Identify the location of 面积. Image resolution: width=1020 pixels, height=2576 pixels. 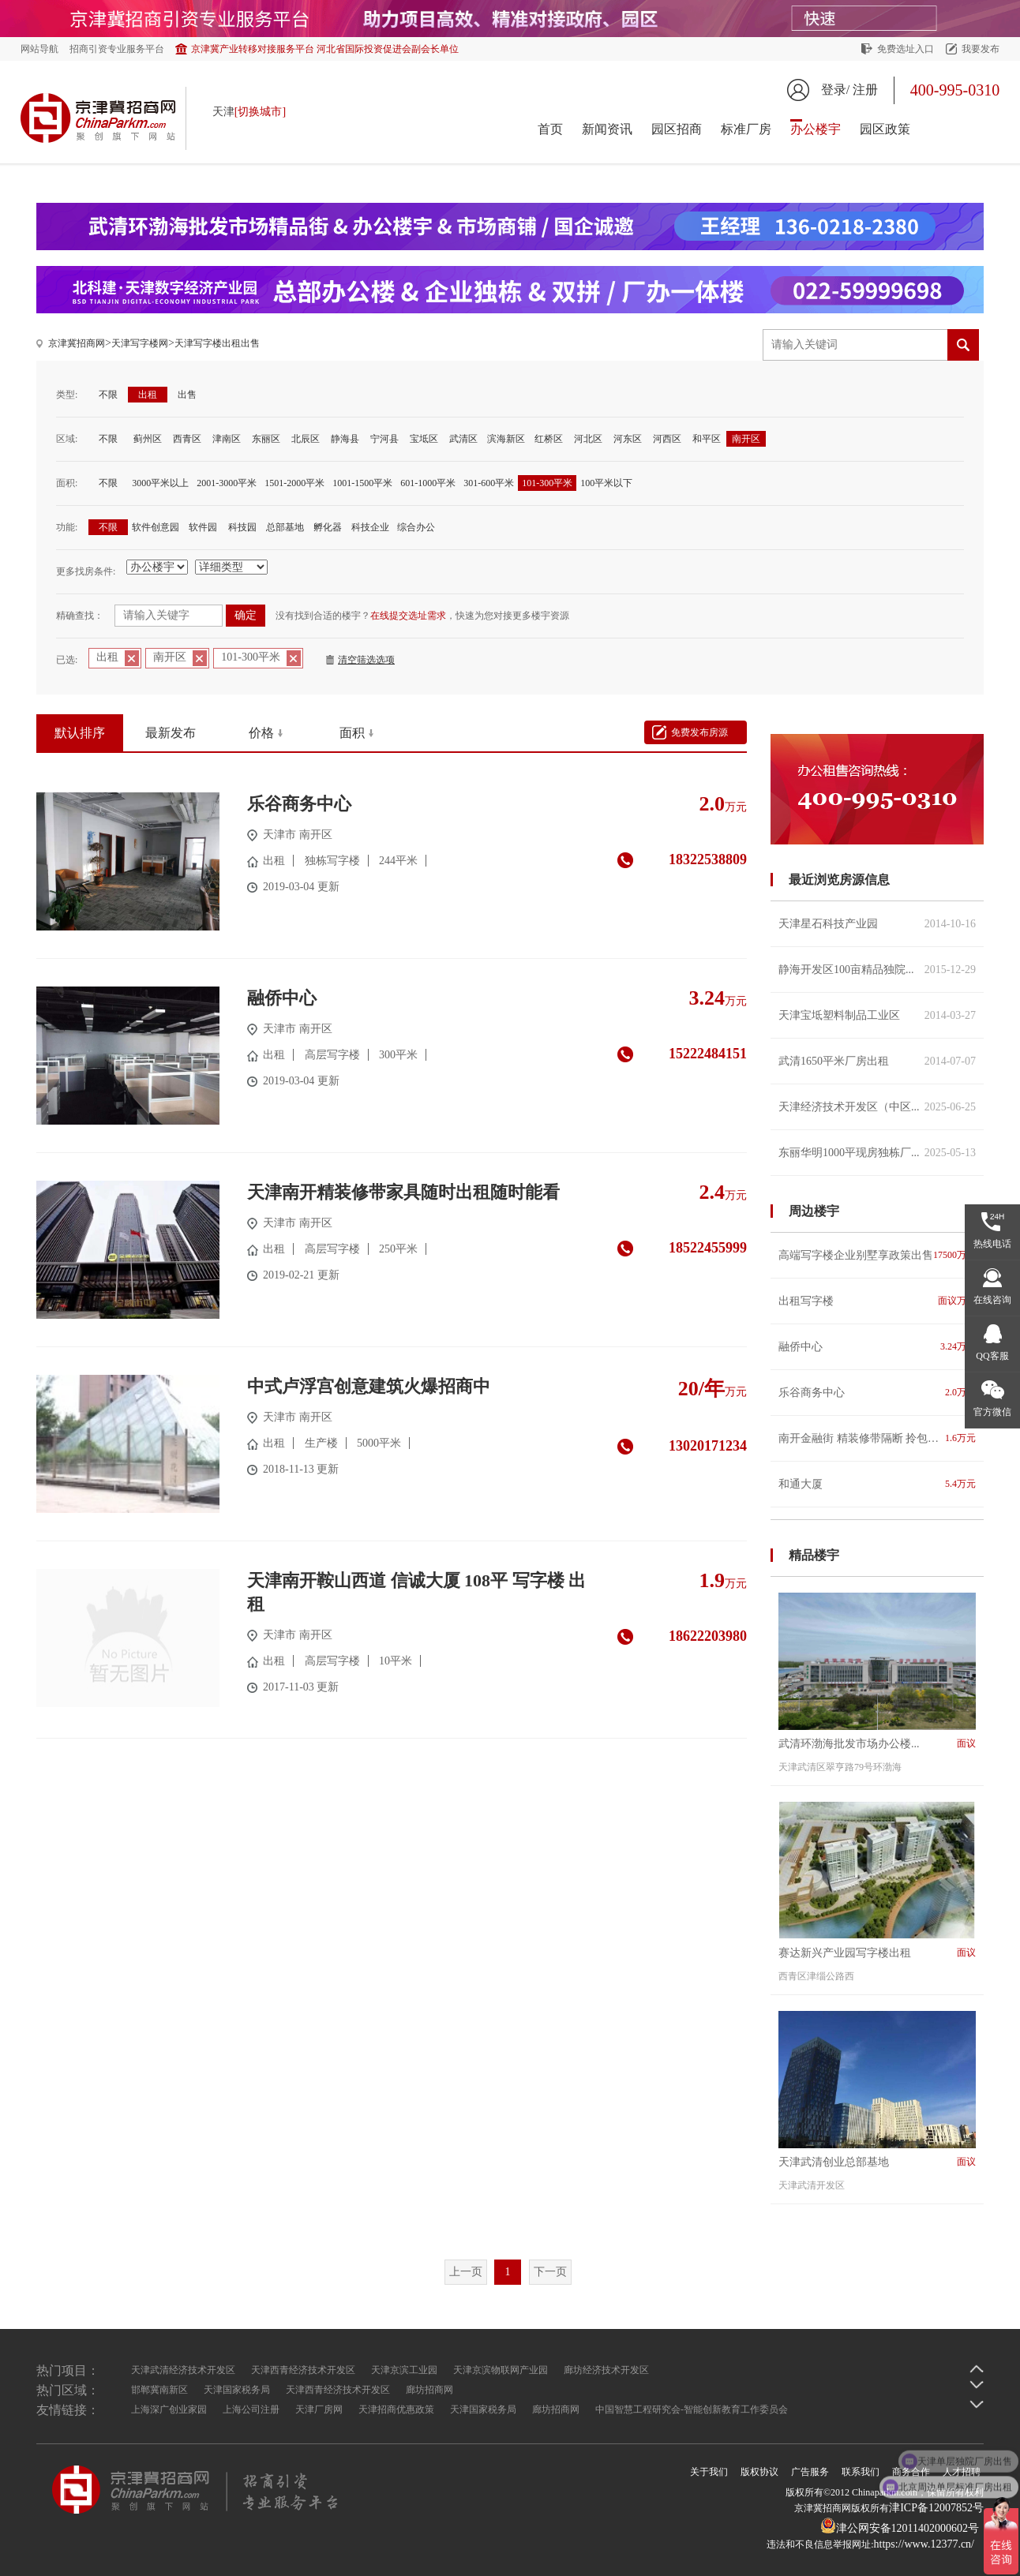
(352, 732).